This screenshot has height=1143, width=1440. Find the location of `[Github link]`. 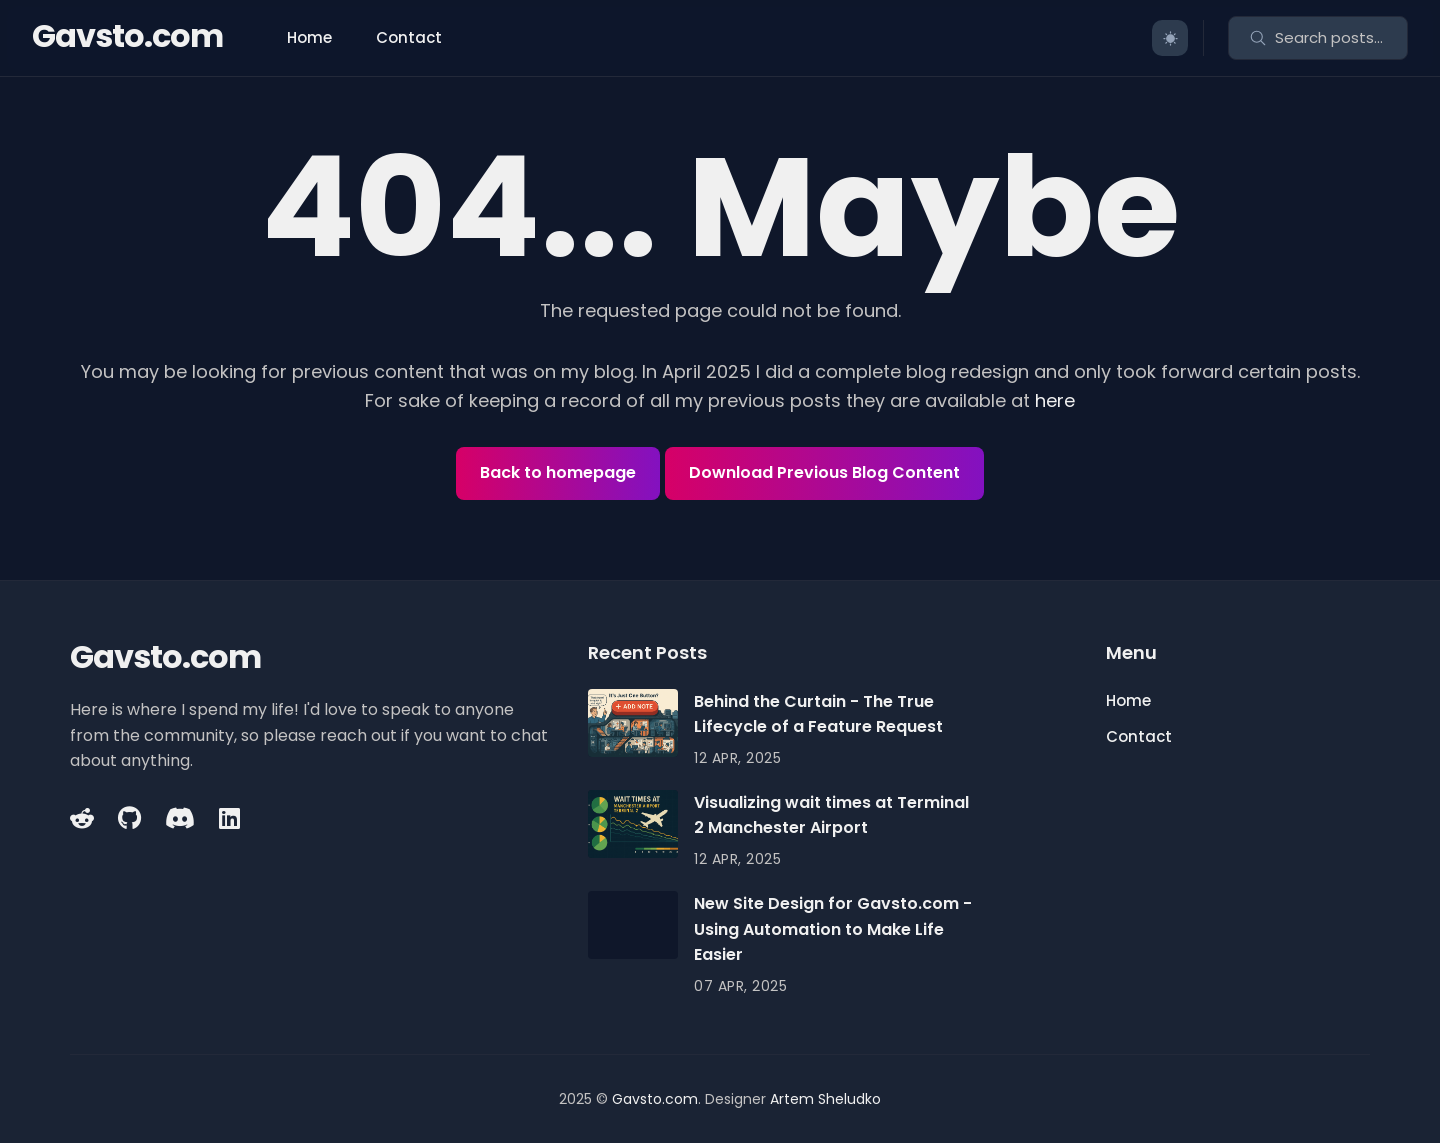

[Github link] is located at coordinates (129, 818).